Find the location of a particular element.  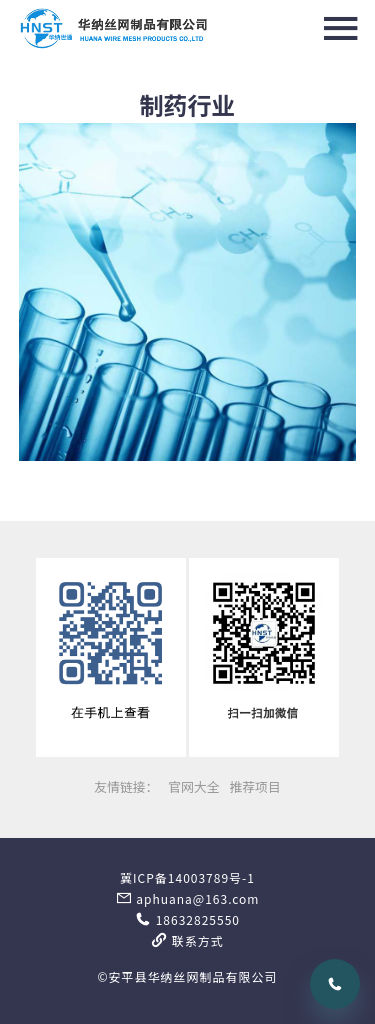

冀ICP备14003789号-1 is located at coordinates (187, 877).